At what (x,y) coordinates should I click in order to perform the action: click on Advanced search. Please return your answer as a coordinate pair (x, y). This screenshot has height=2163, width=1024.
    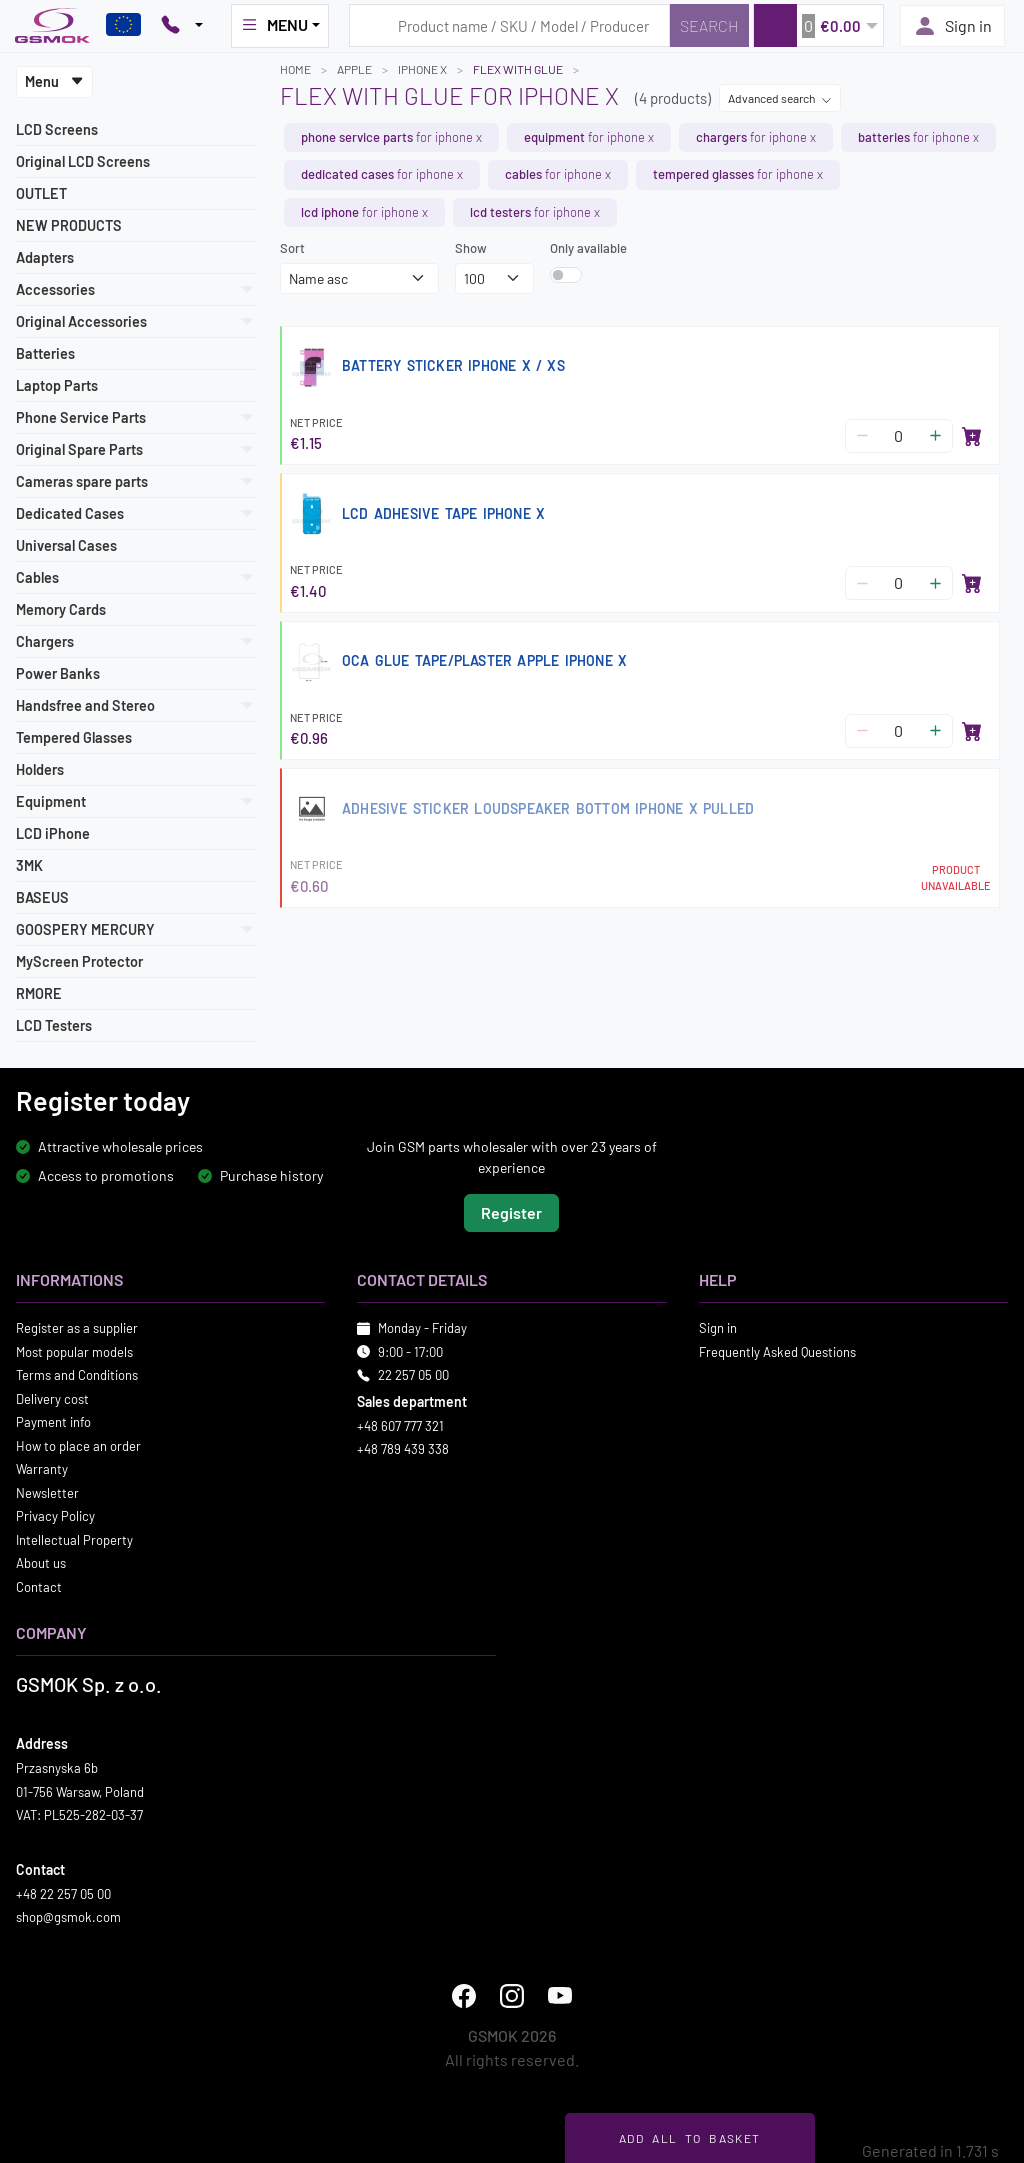
    Looking at the image, I should click on (780, 98).